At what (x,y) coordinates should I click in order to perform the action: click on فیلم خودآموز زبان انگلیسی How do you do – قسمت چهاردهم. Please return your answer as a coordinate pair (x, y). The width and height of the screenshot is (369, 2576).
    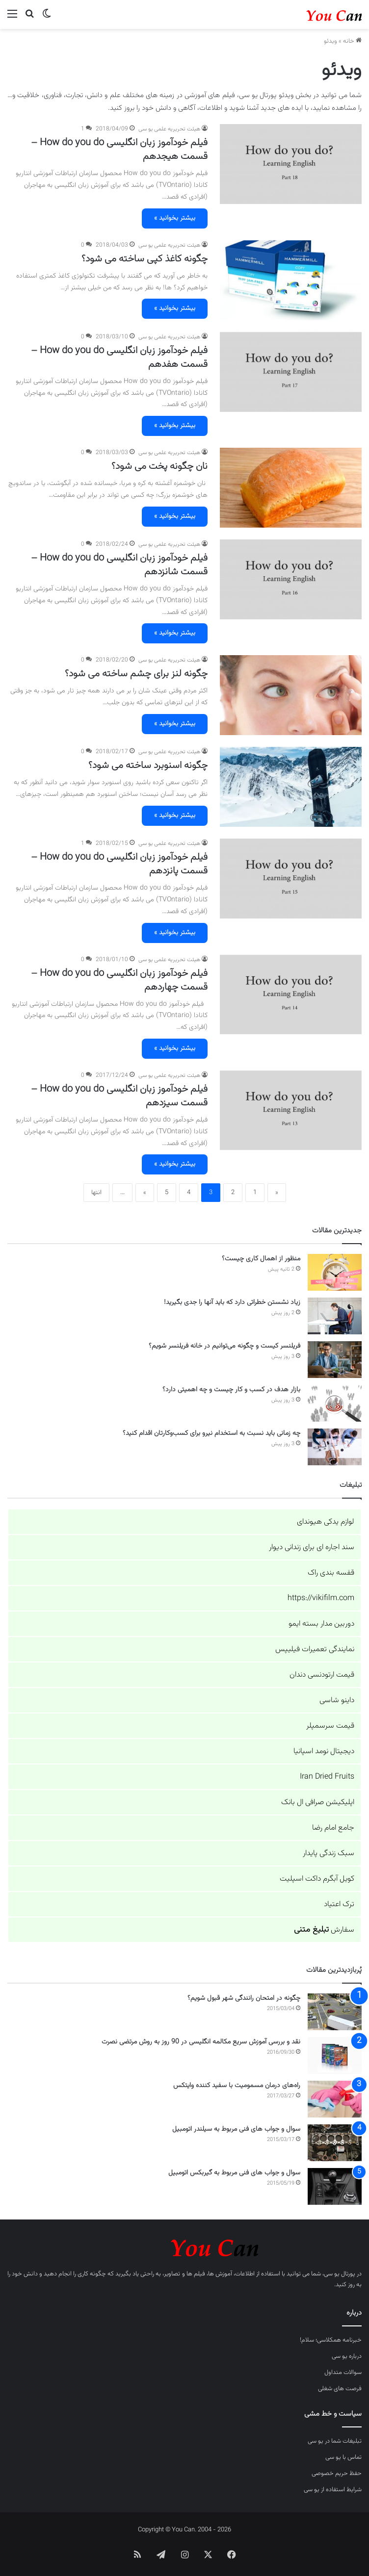
    Looking at the image, I should click on (119, 980).